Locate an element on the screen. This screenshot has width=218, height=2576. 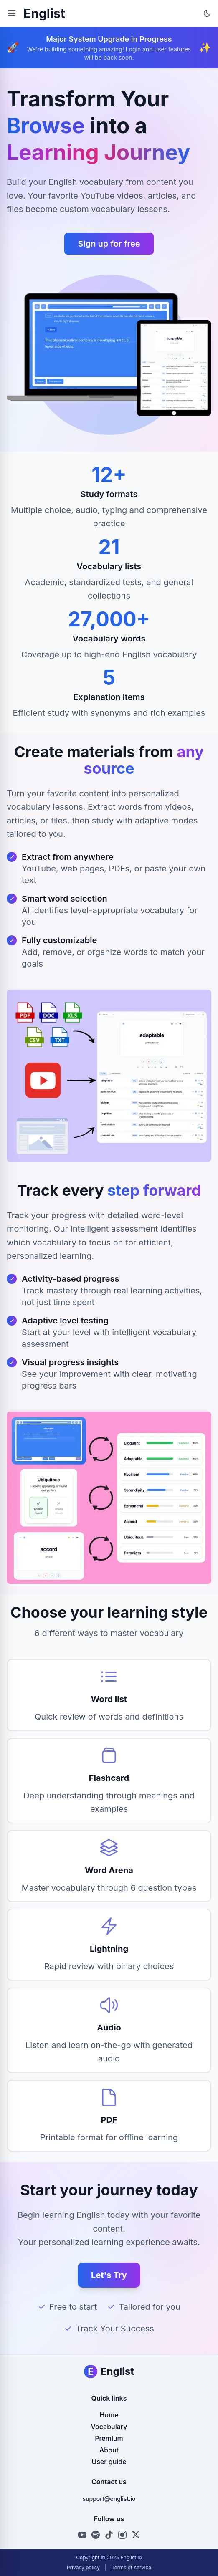
Sign up for free is located at coordinates (109, 244).